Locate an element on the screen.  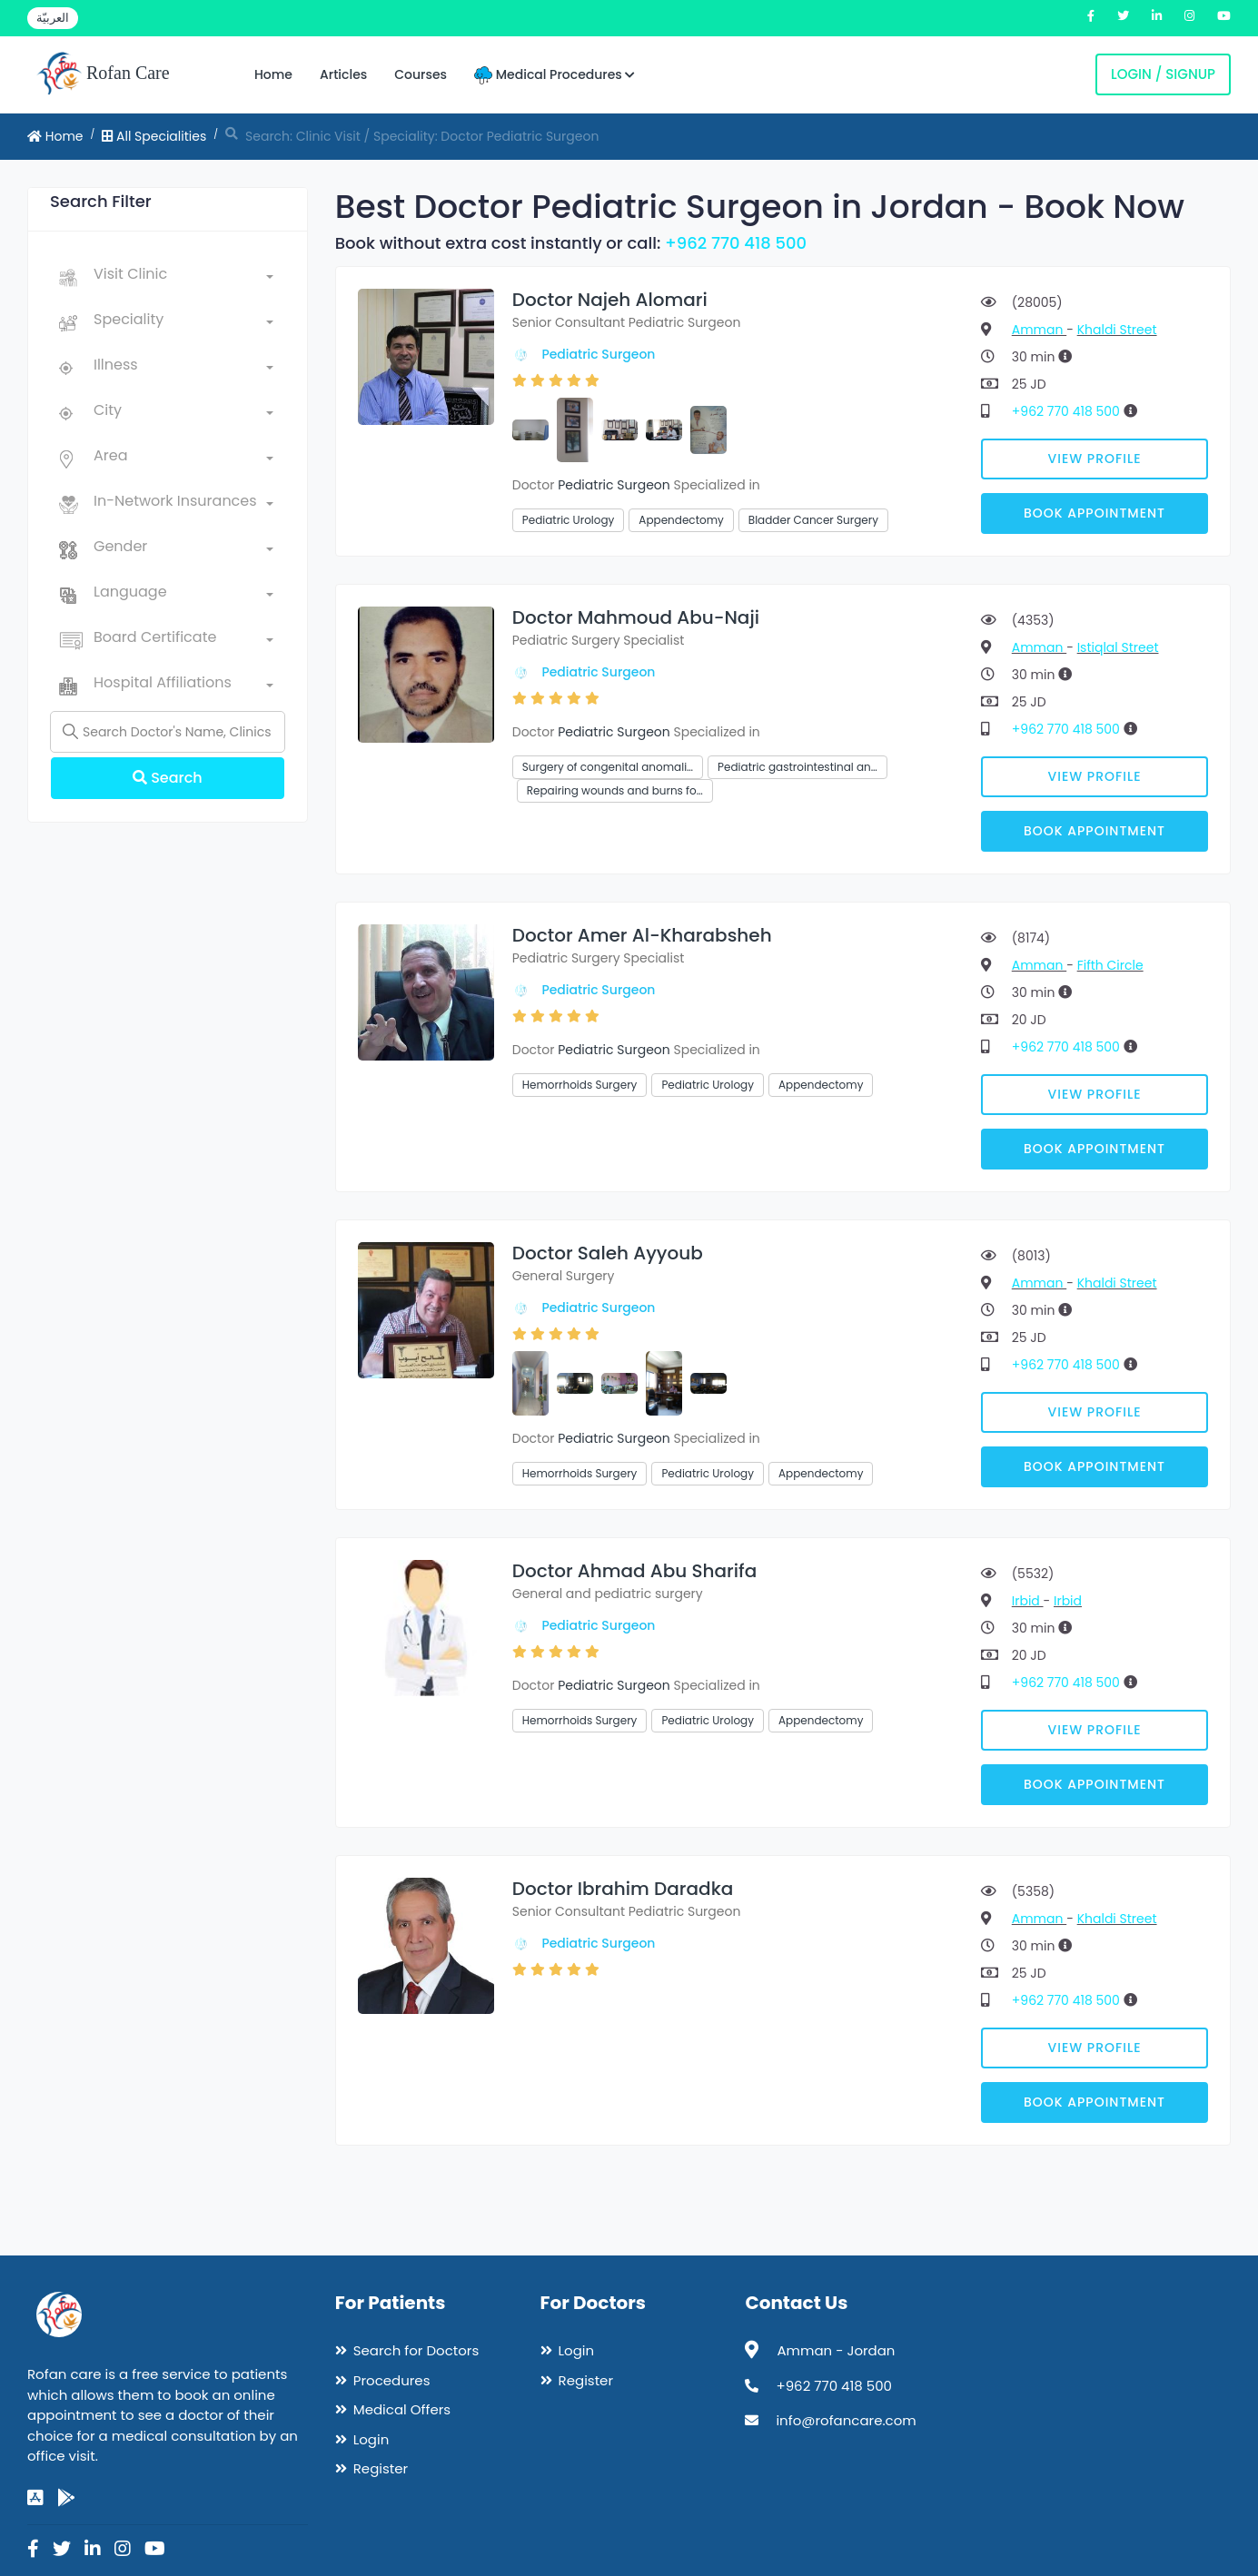
Fifth Circle is located at coordinates (1110, 965).